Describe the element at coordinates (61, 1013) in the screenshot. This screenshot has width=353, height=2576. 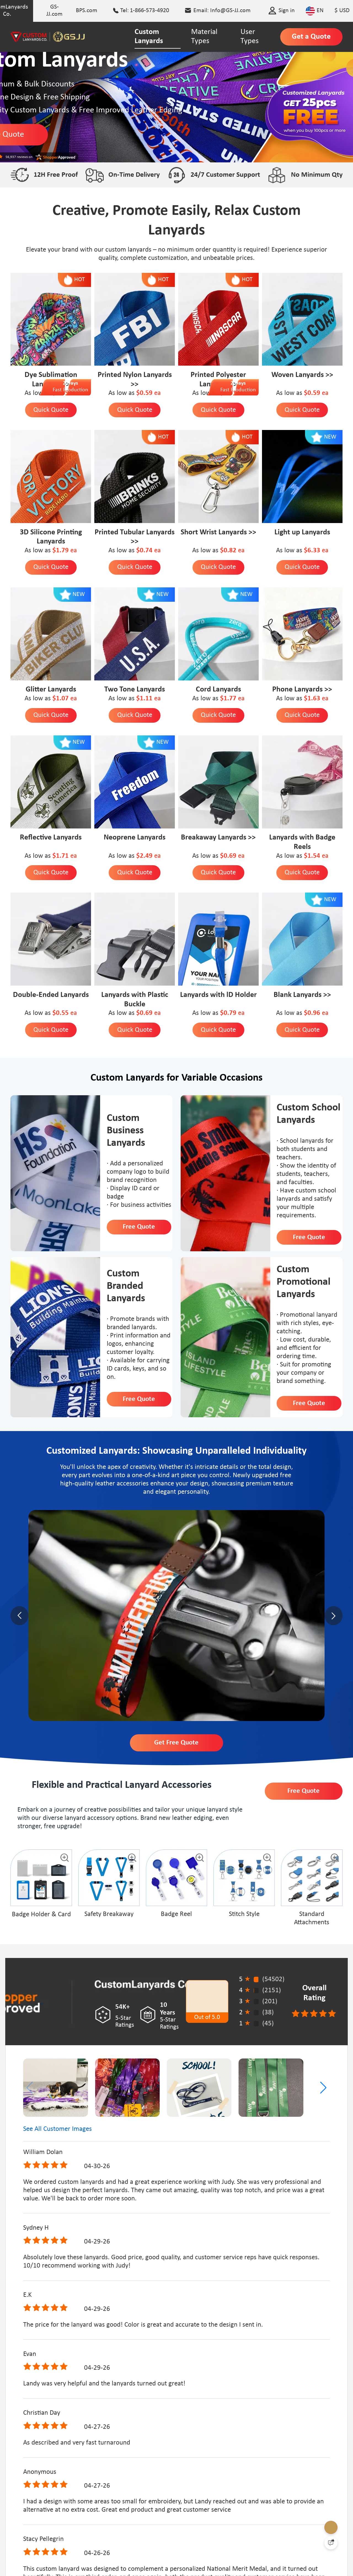
I see `$0.55` at that location.